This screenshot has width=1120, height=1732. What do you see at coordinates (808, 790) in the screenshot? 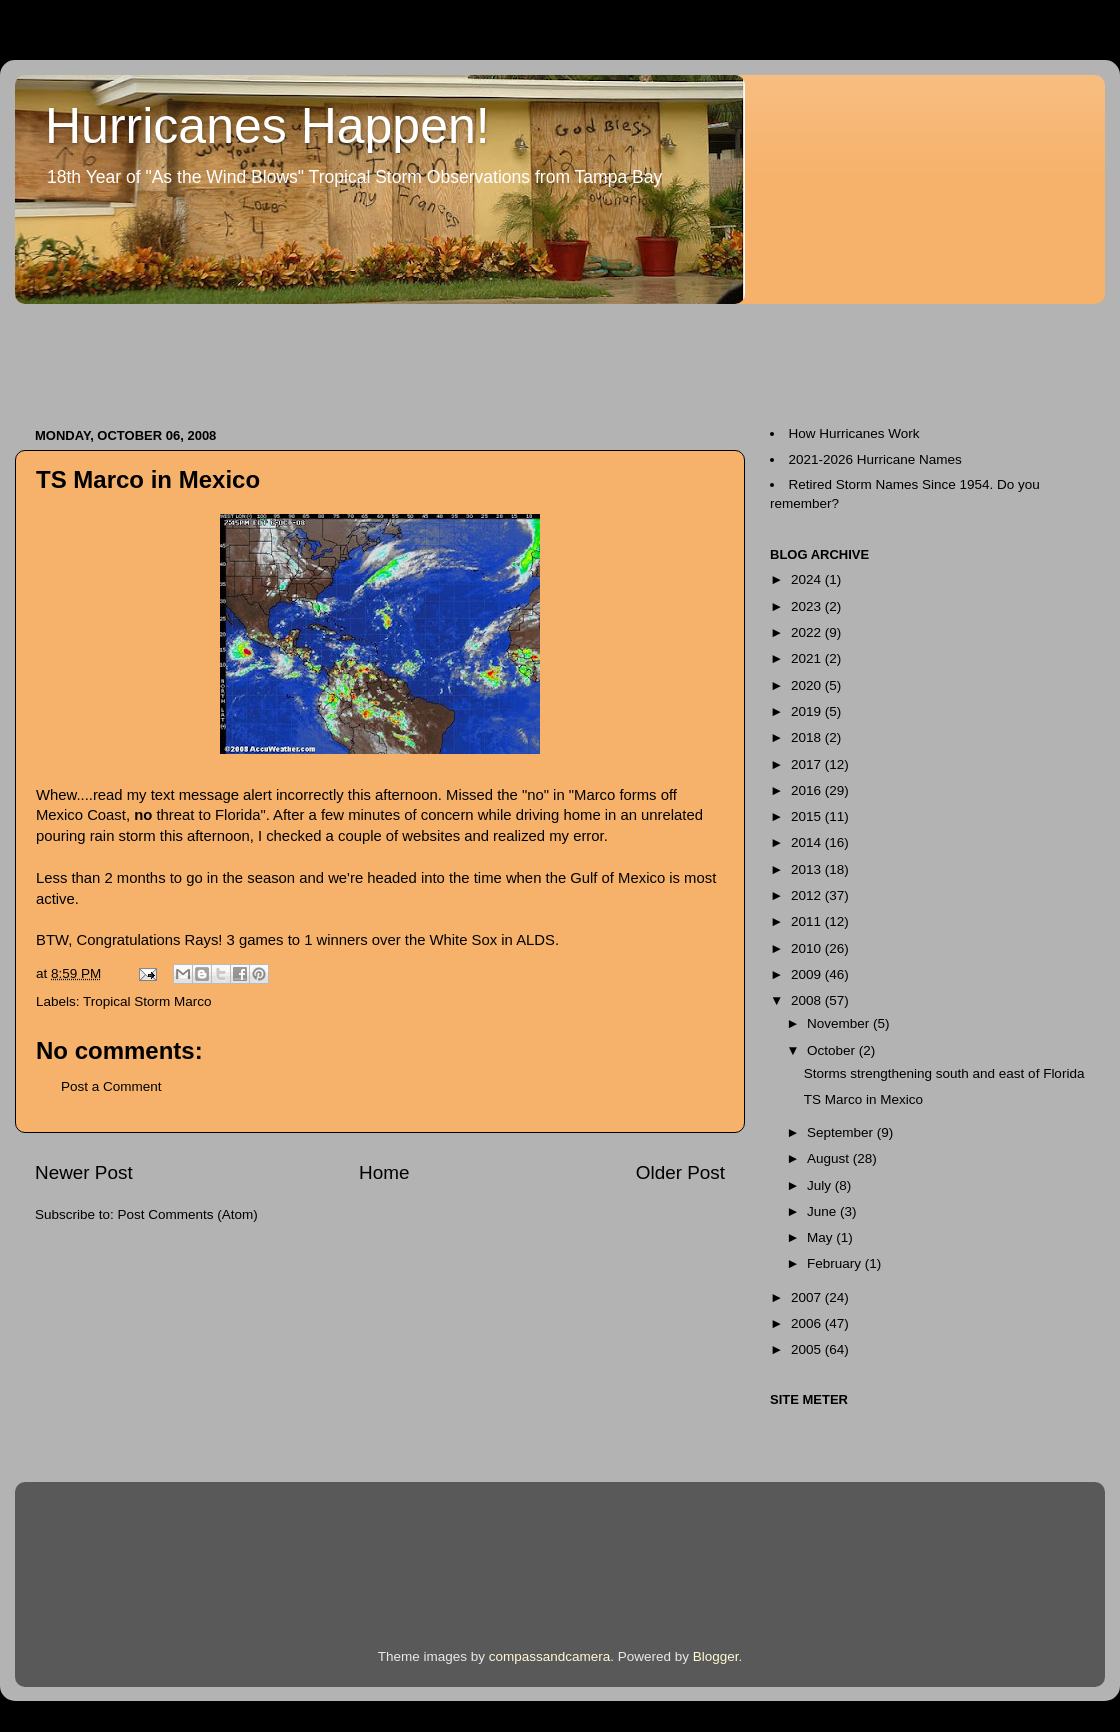
I see `2016` at bounding box center [808, 790].